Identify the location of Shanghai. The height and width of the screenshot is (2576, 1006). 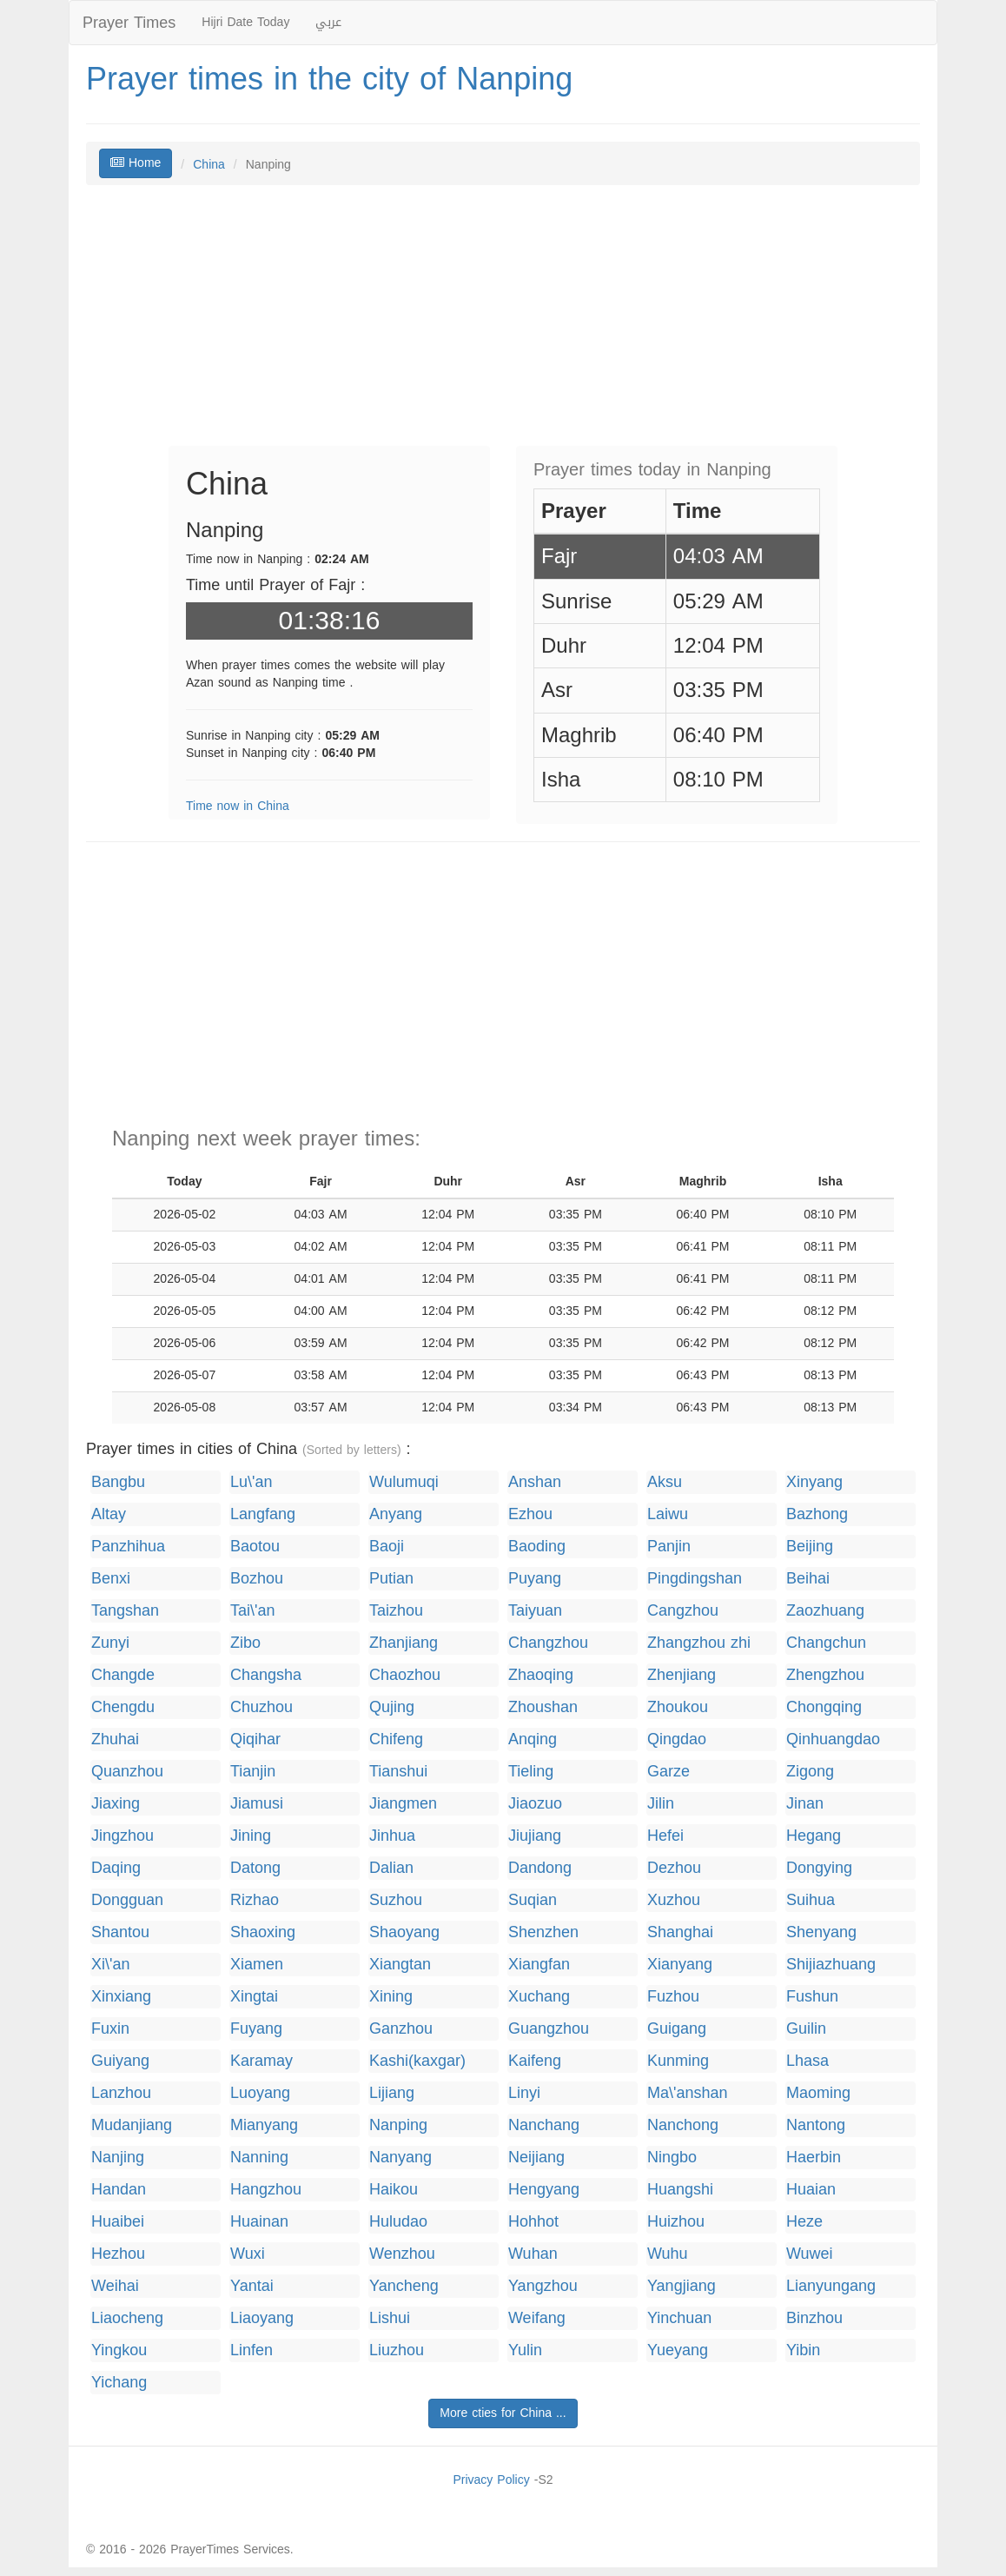
(680, 1932).